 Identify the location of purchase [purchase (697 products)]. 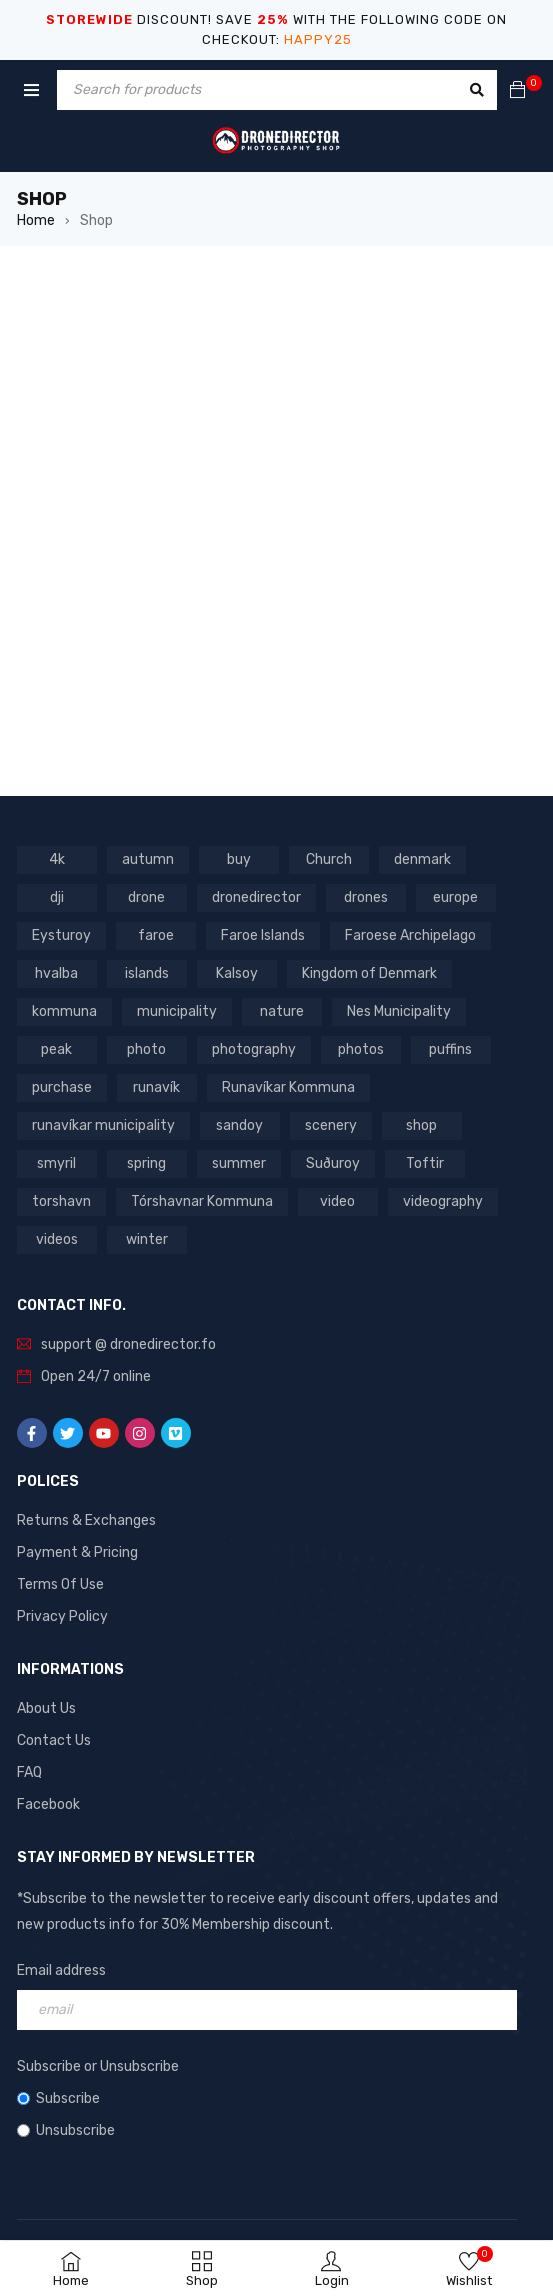
(62, 1087).